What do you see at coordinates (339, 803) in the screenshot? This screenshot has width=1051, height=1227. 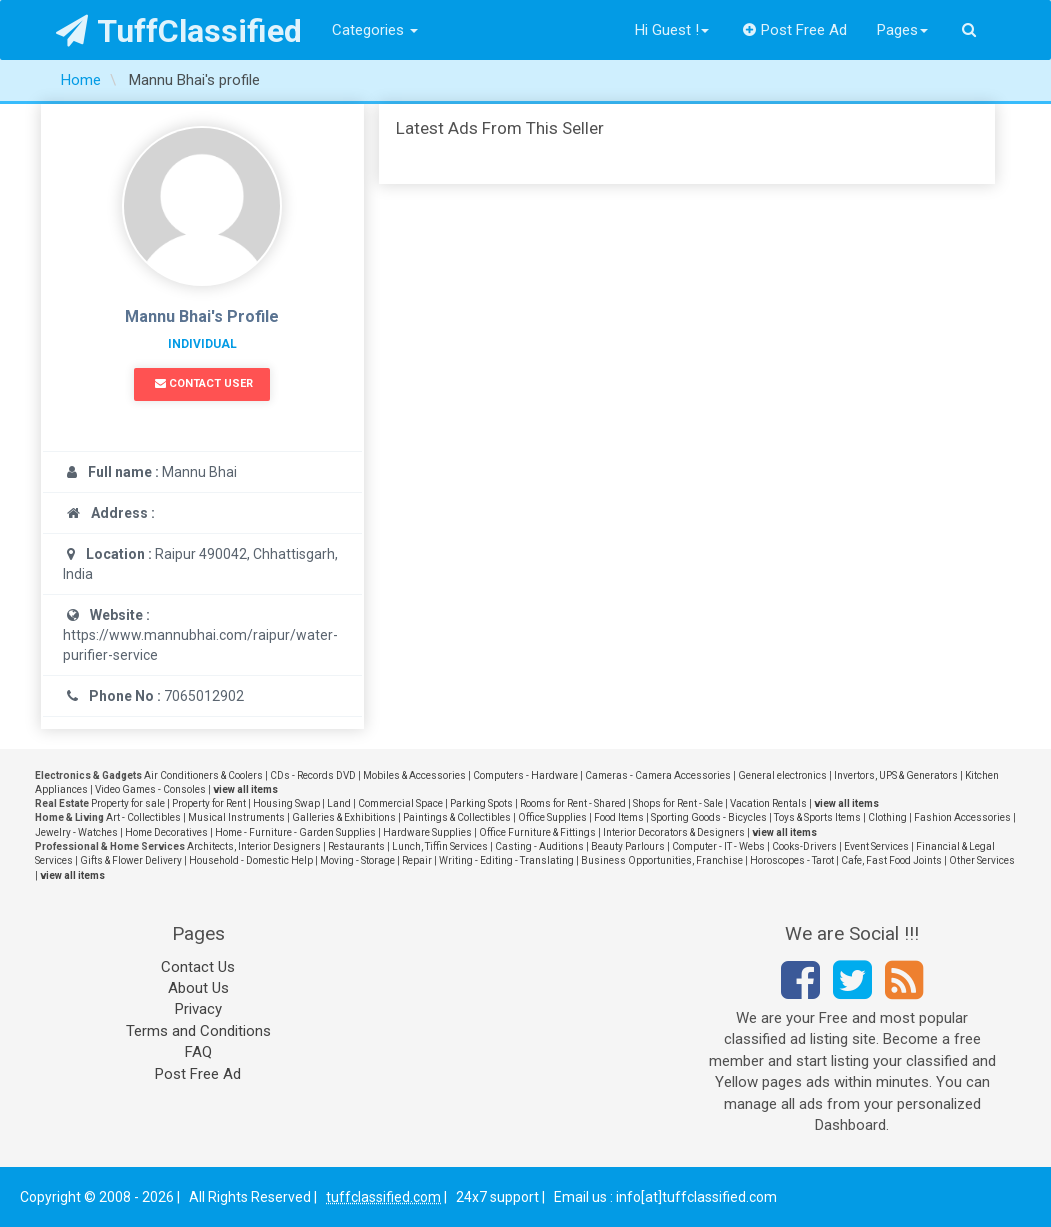 I see `Land` at bounding box center [339, 803].